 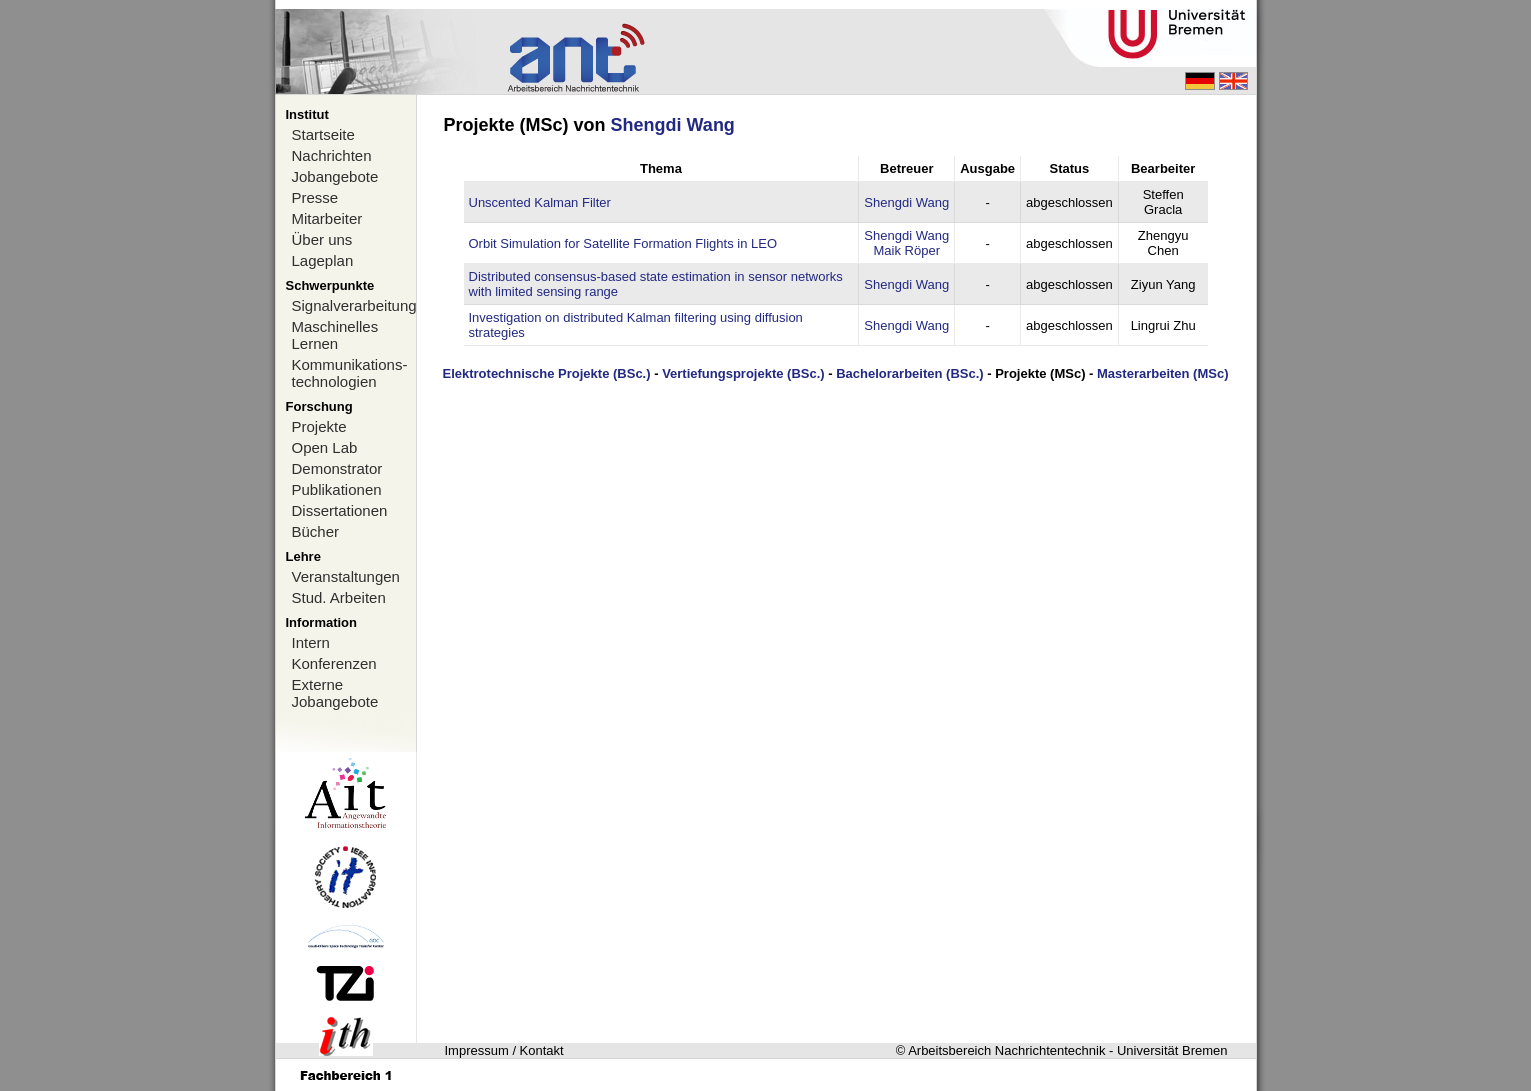 What do you see at coordinates (322, 239) in the screenshot?
I see `Über uns` at bounding box center [322, 239].